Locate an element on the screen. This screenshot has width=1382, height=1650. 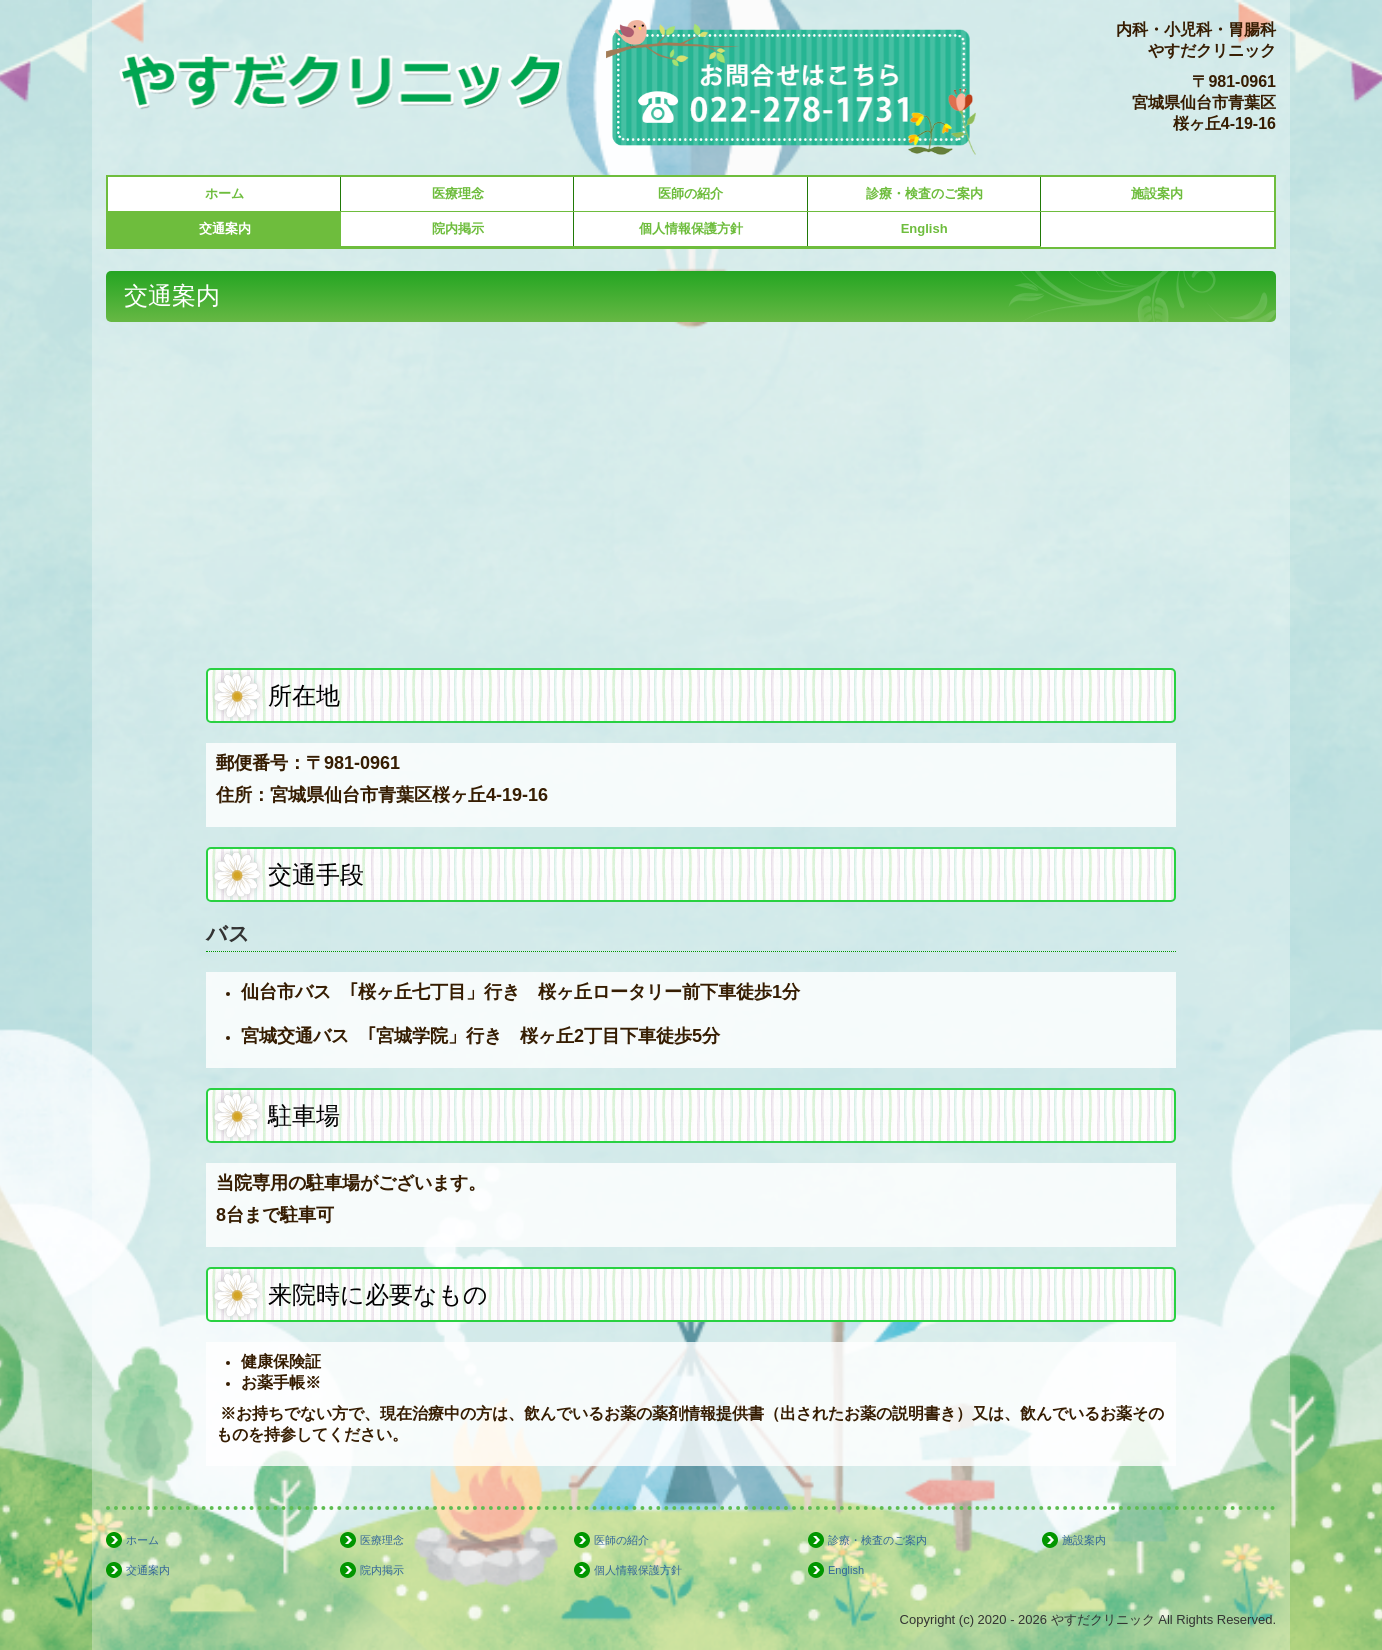
医師の紹介 is located at coordinates (690, 193).